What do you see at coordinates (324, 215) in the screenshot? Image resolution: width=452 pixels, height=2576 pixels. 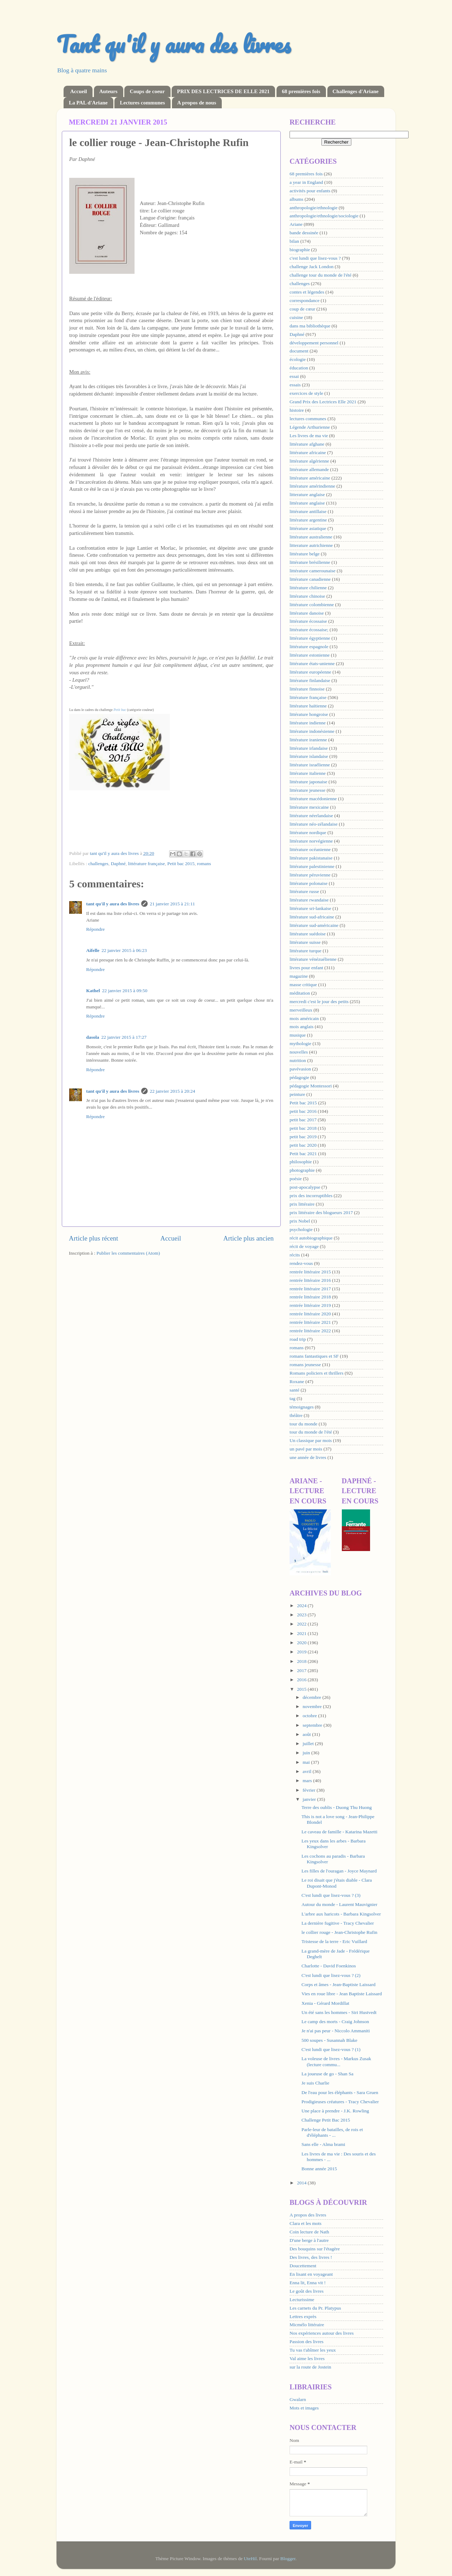 I see `anthropologie/ethnologie/sociologie` at bounding box center [324, 215].